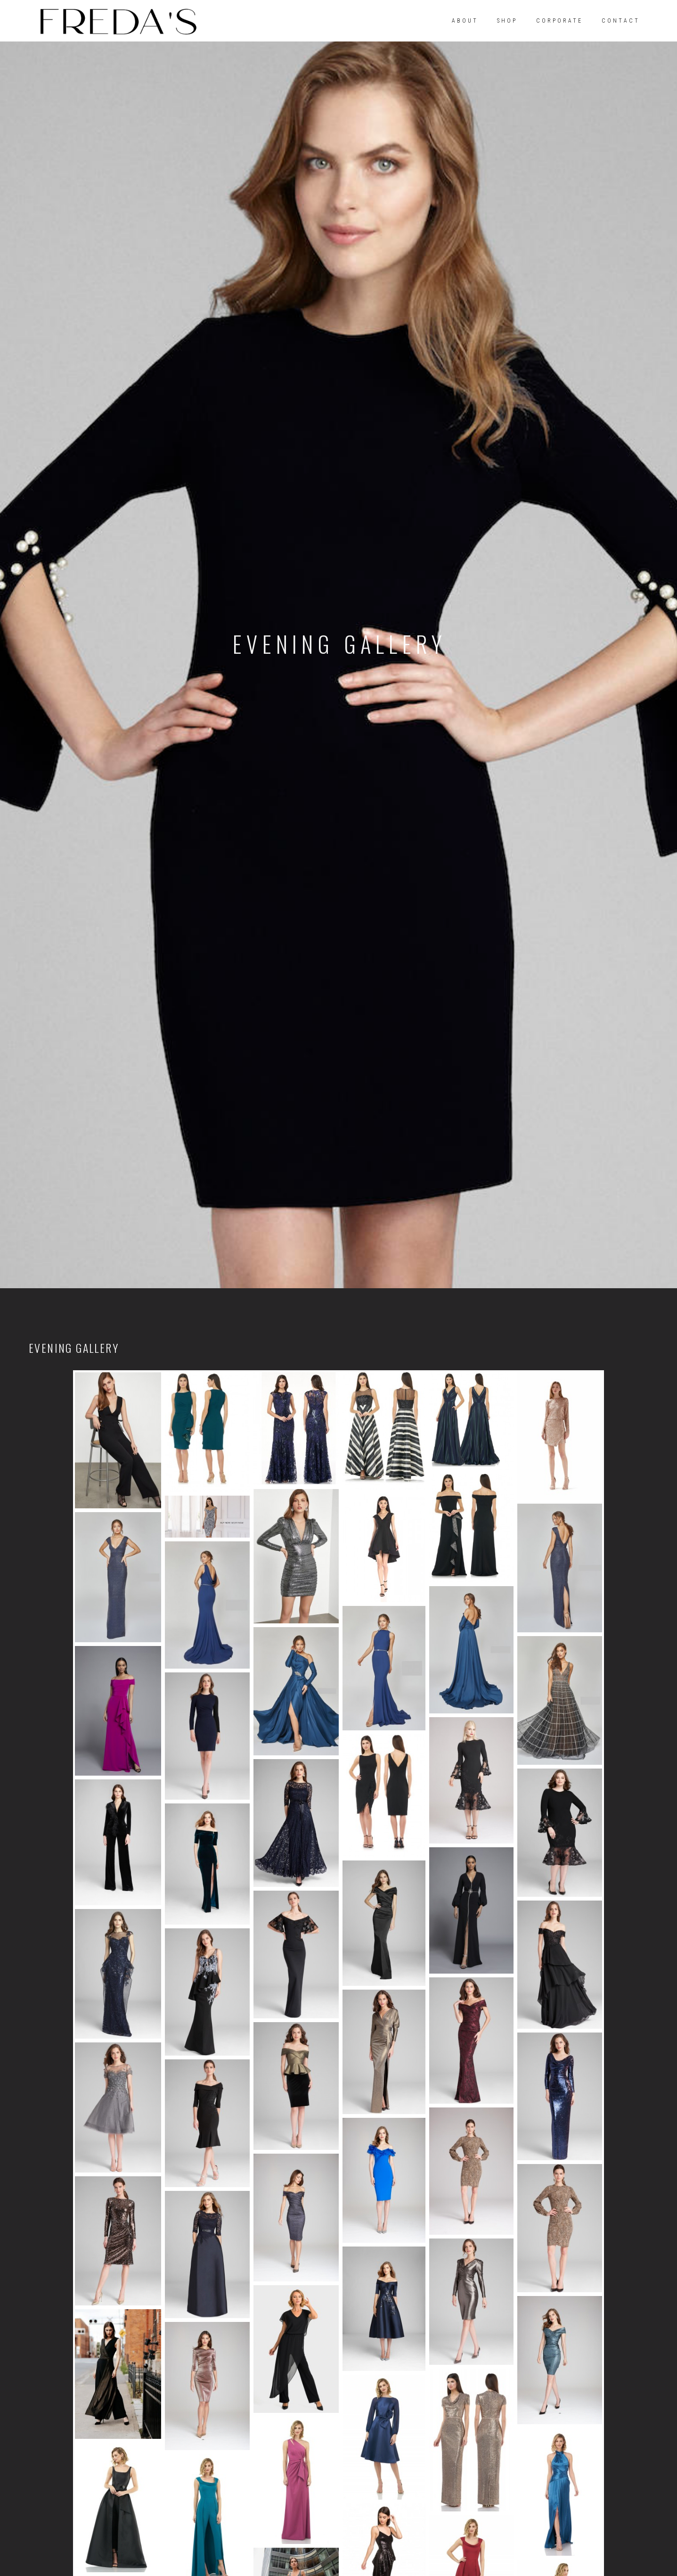 This screenshot has height=2576, width=677. What do you see at coordinates (559, 20) in the screenshot?
I see `CORPORATE` at bounding box center [559, 20].